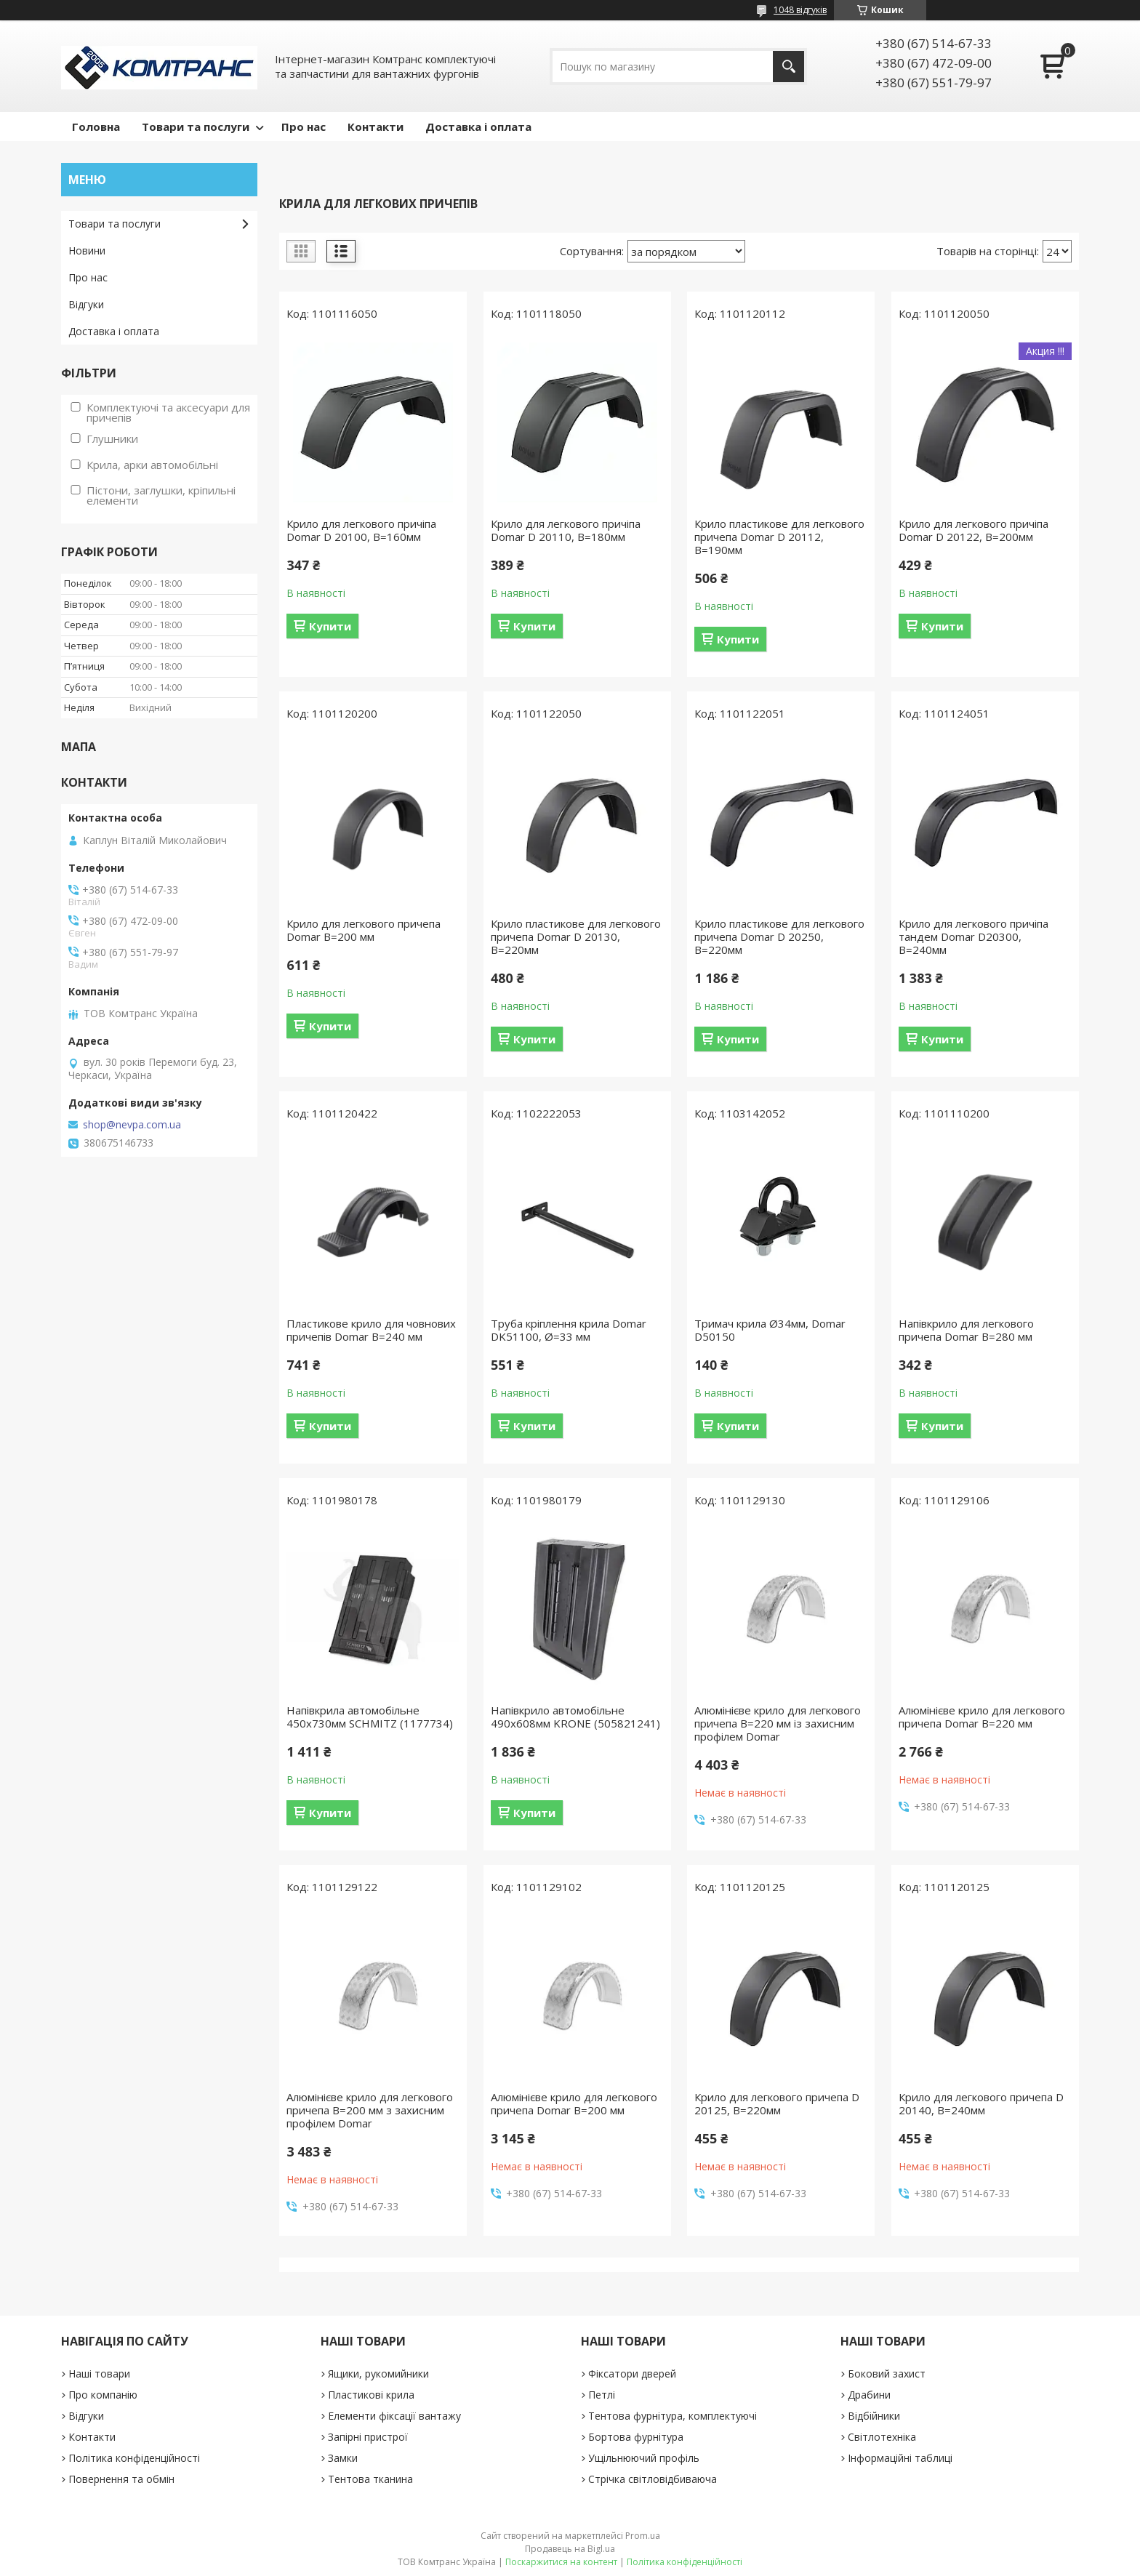 The image size is (1140, 2576). I want to click on Про нас, so click(303, 126).